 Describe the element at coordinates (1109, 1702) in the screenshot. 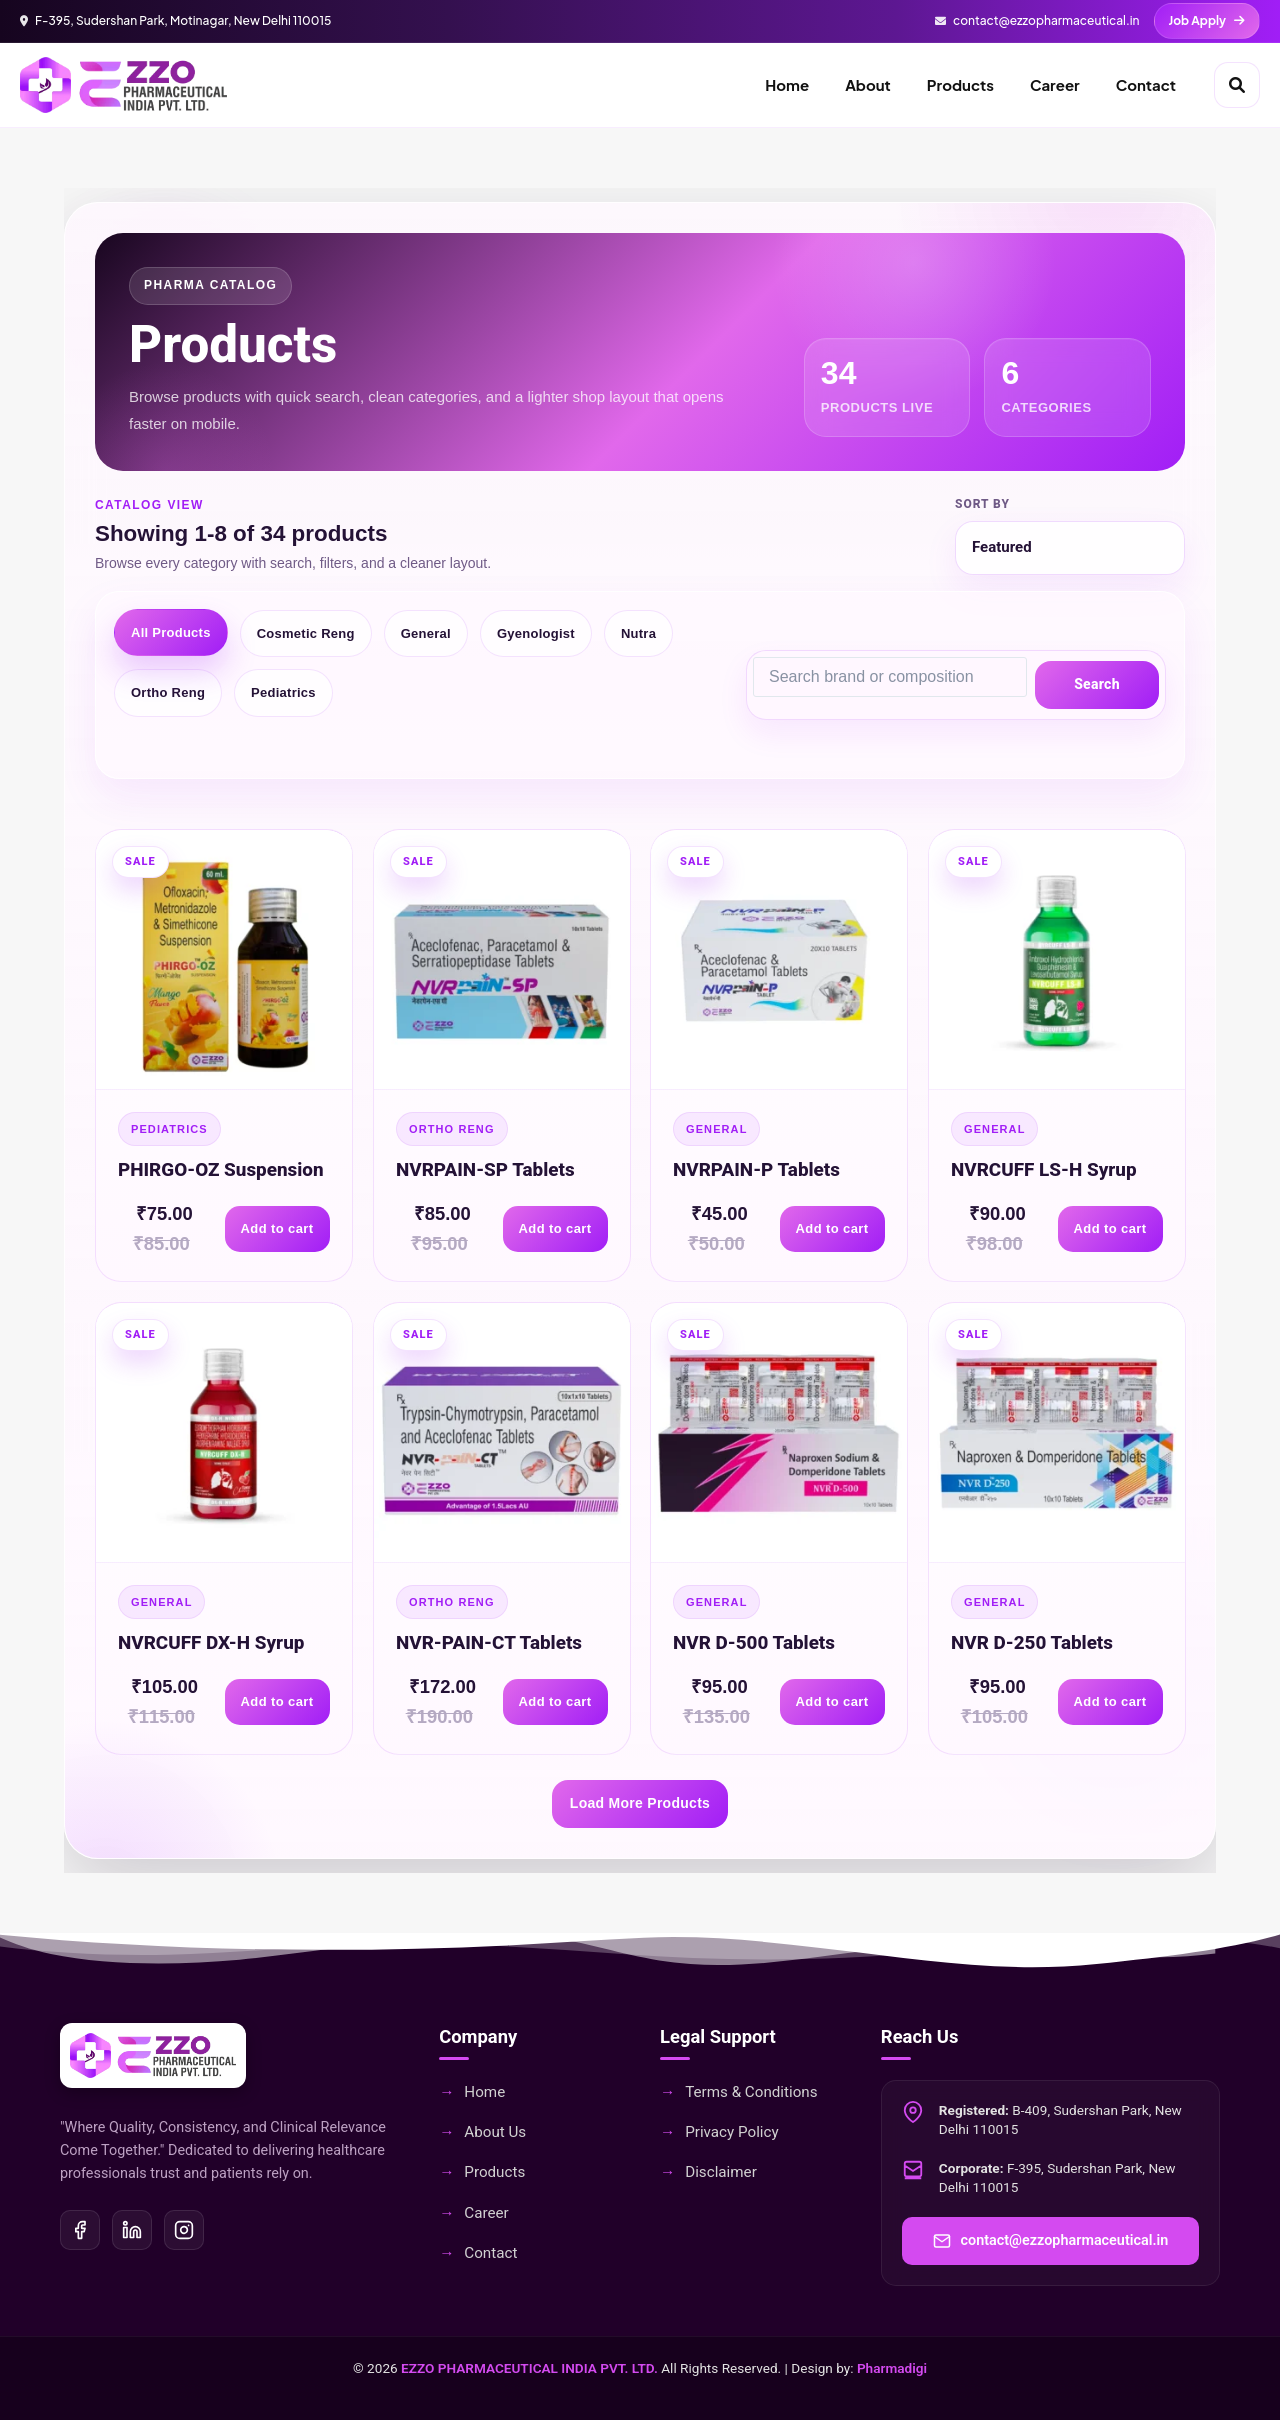

I see `Add to cart [Add to cart: NVR D-250 Tablets]` at that location.